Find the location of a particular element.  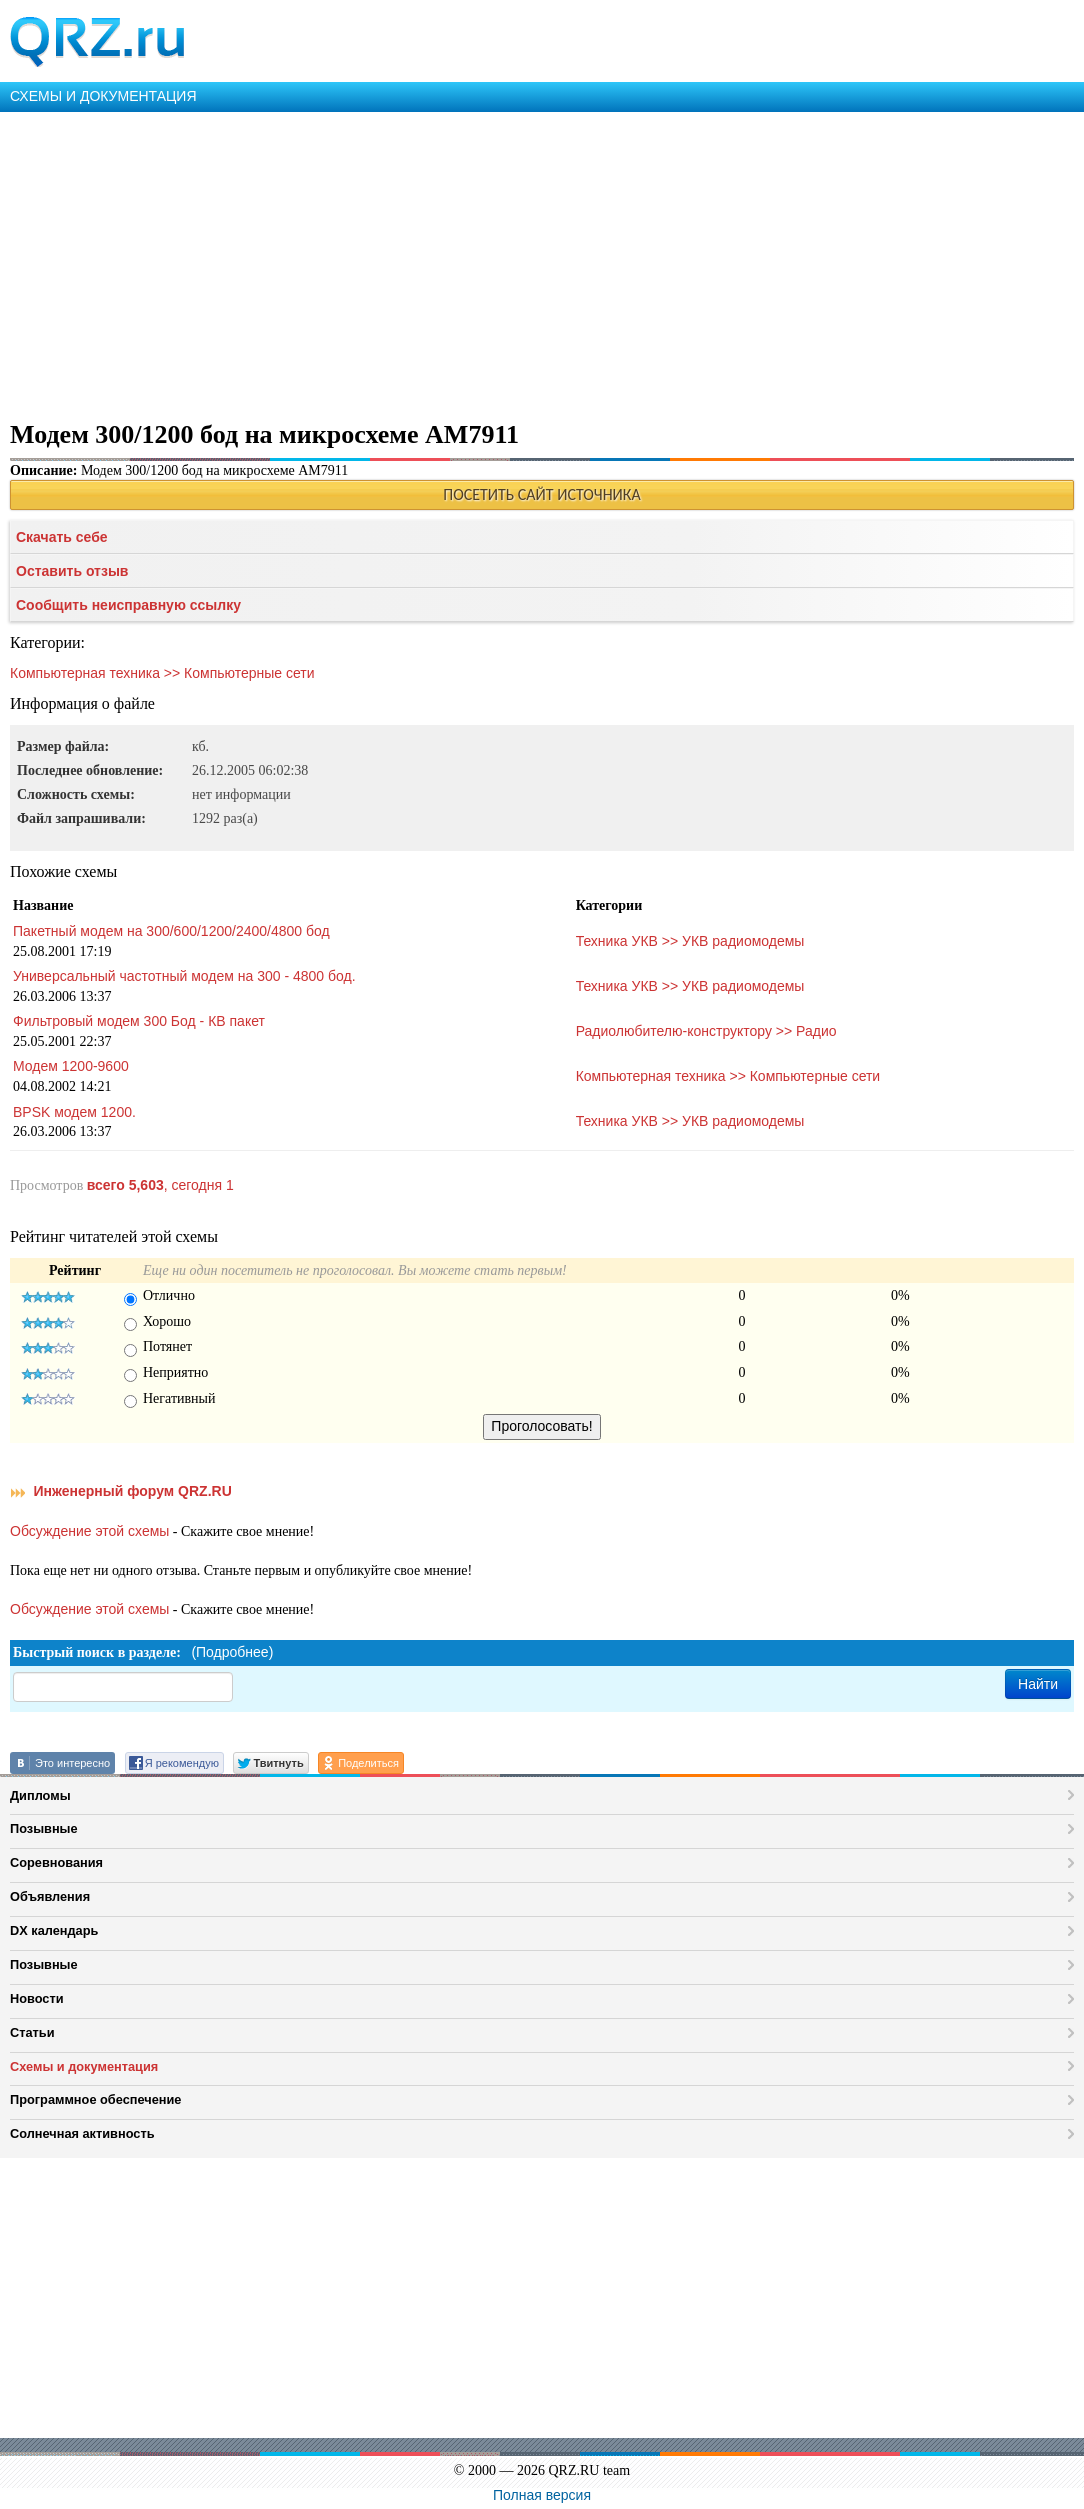

Соревнования is located at coordinates (56, 1862).